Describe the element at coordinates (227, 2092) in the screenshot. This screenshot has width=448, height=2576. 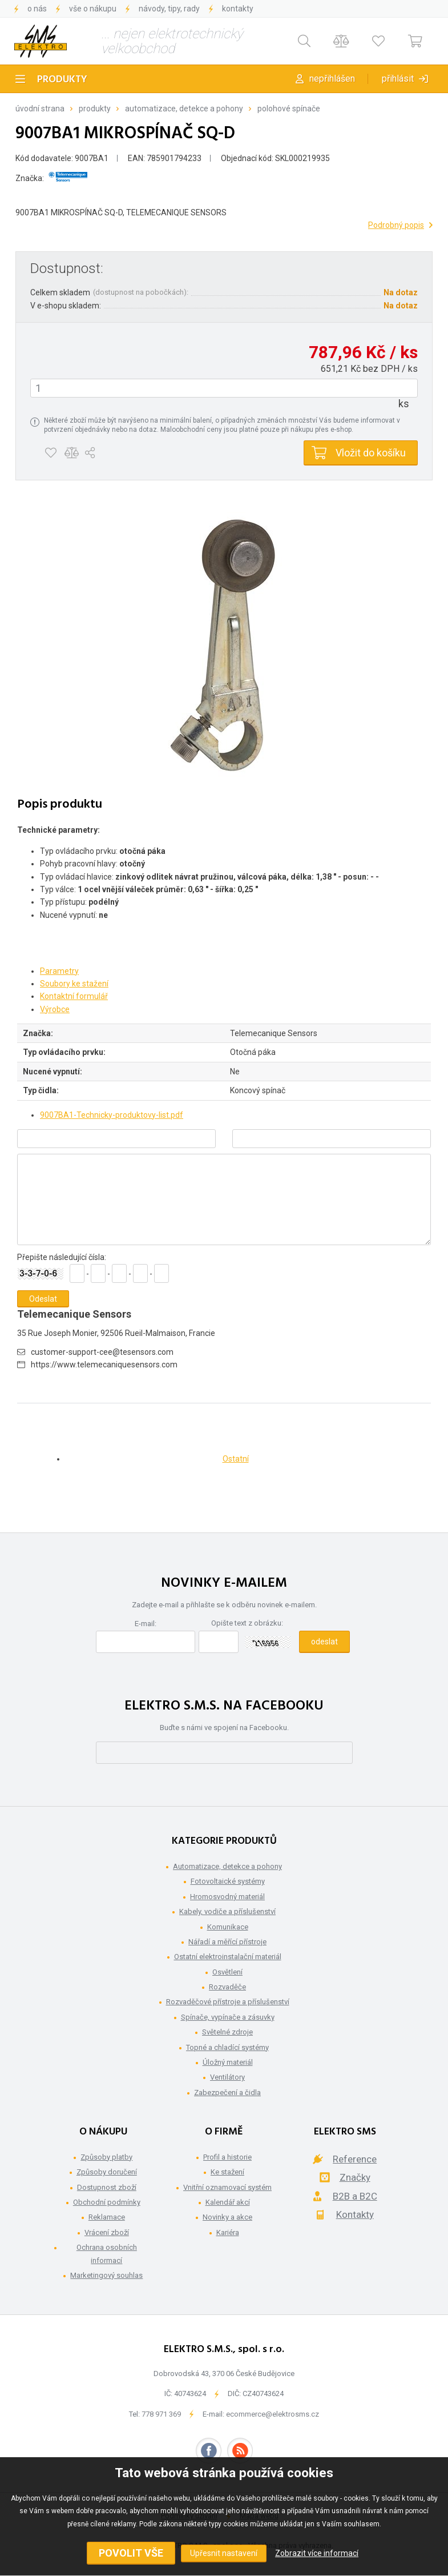
I see `Zabezpečení a čidla` at that location.